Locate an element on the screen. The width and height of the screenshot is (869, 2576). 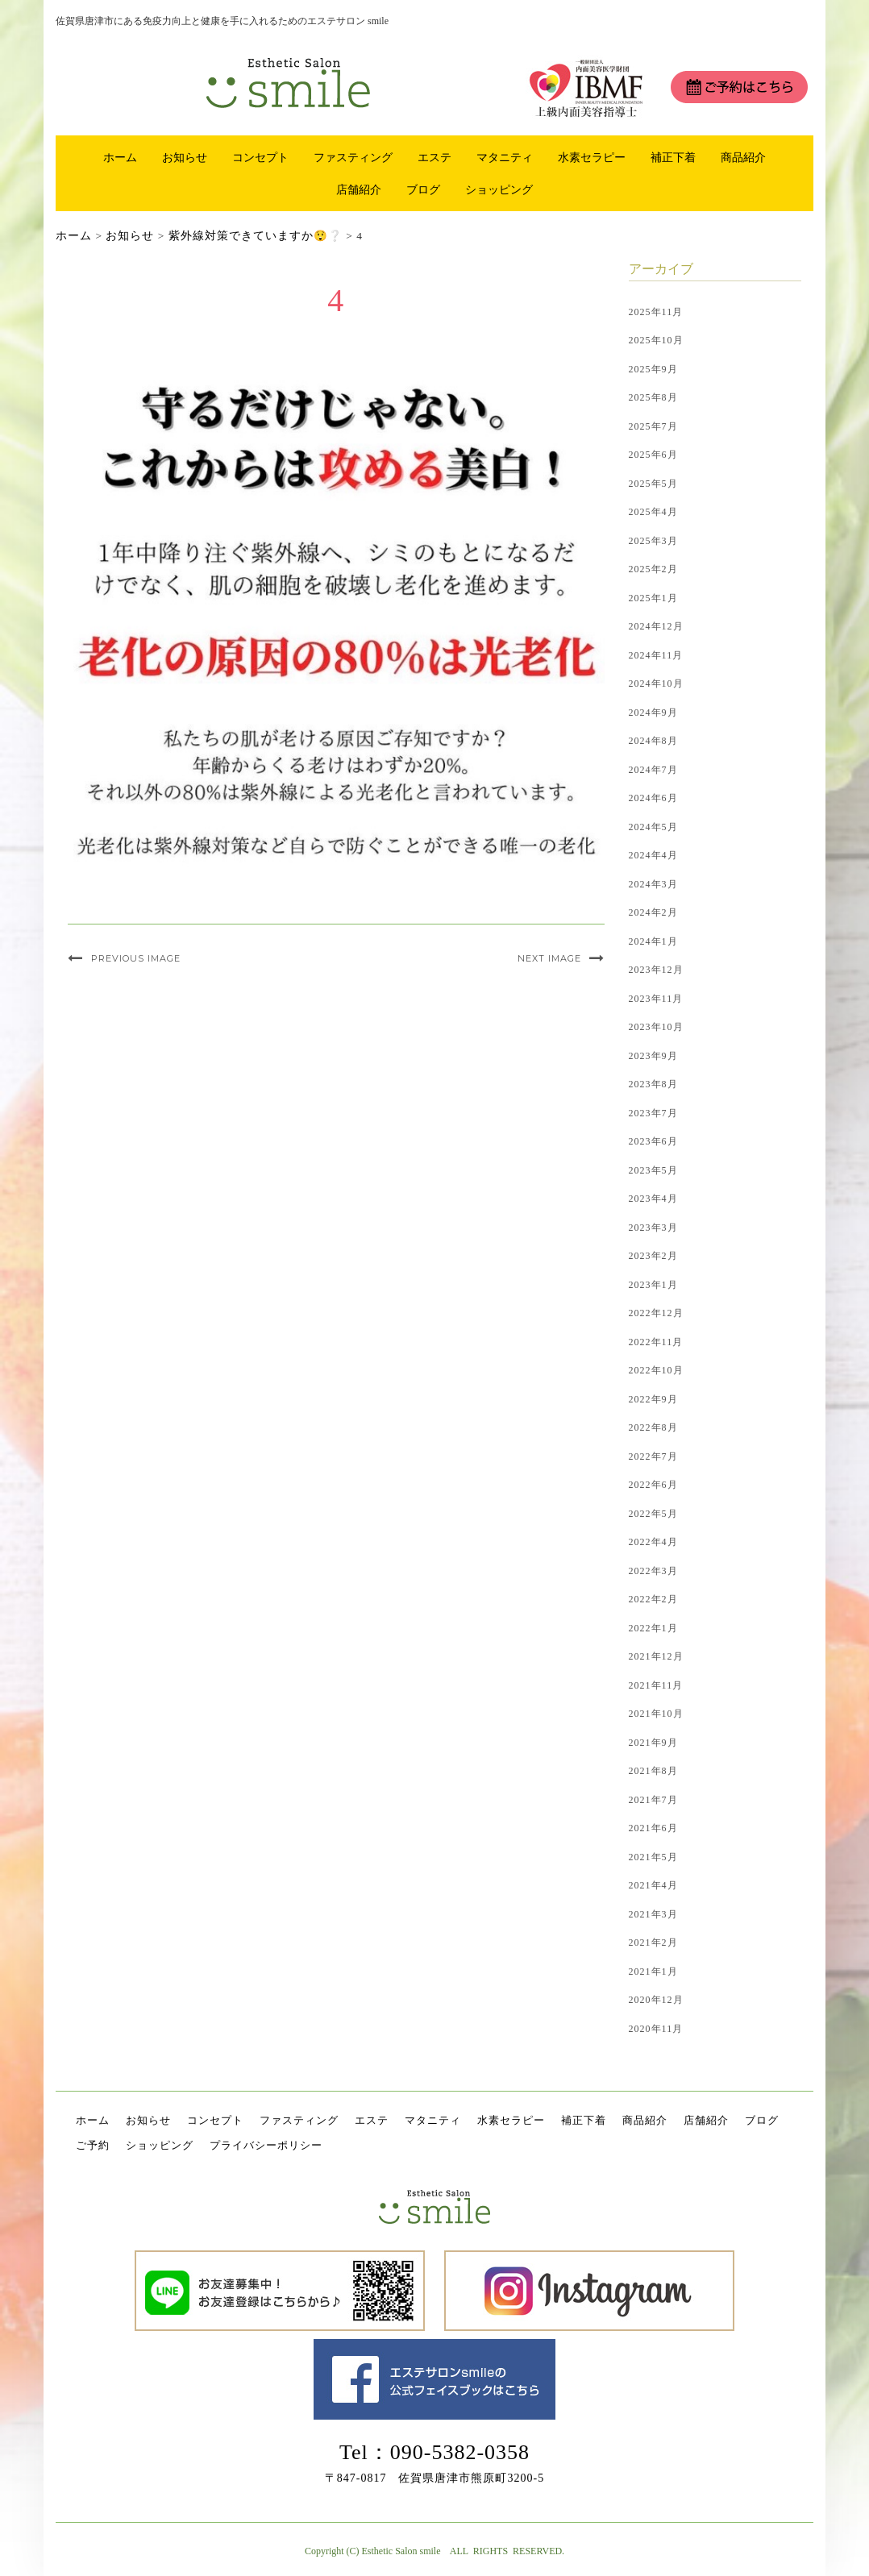
2024年9月 is located at coordinates (653, 712).